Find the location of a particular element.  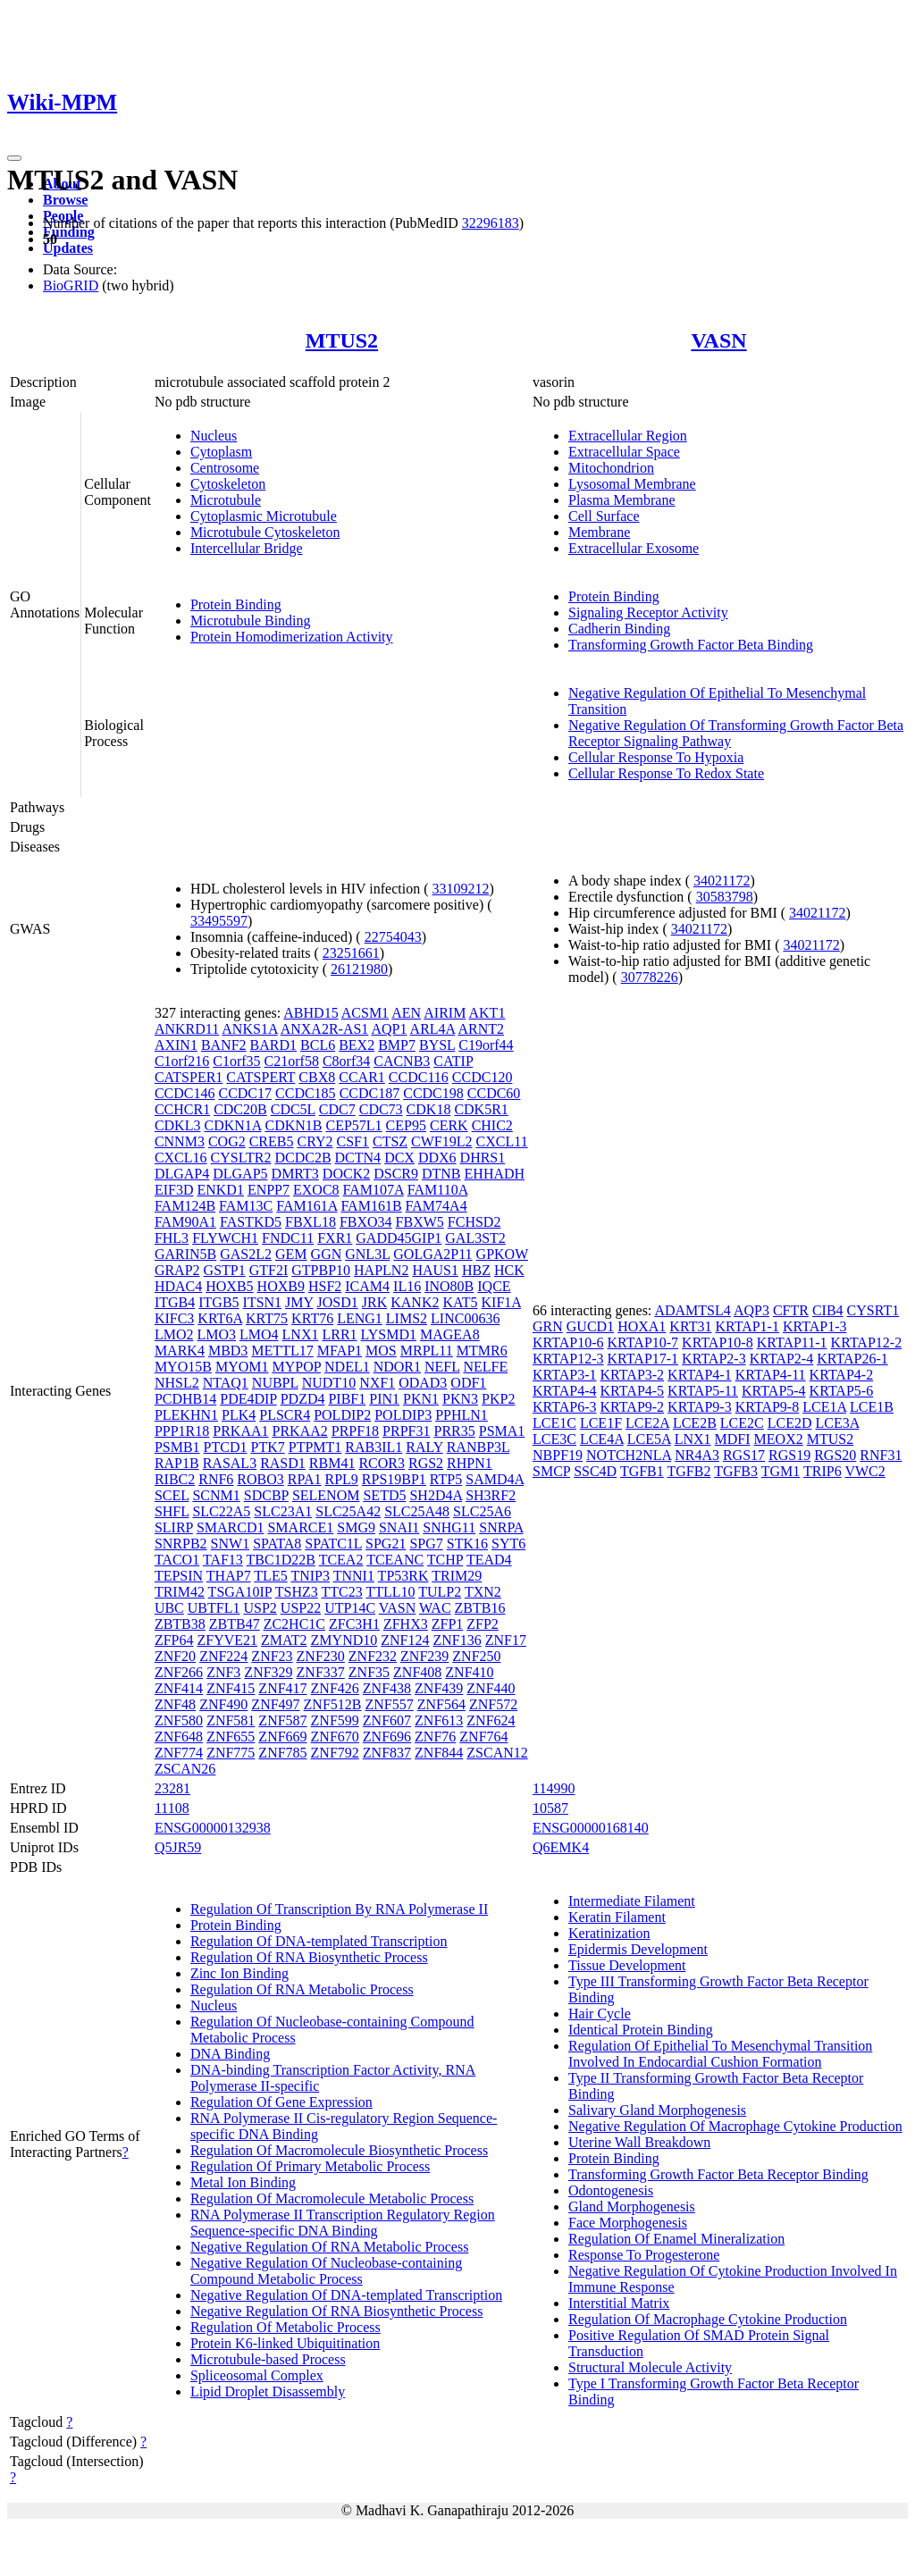

RNF31 is located at coordinates (881, 1455).